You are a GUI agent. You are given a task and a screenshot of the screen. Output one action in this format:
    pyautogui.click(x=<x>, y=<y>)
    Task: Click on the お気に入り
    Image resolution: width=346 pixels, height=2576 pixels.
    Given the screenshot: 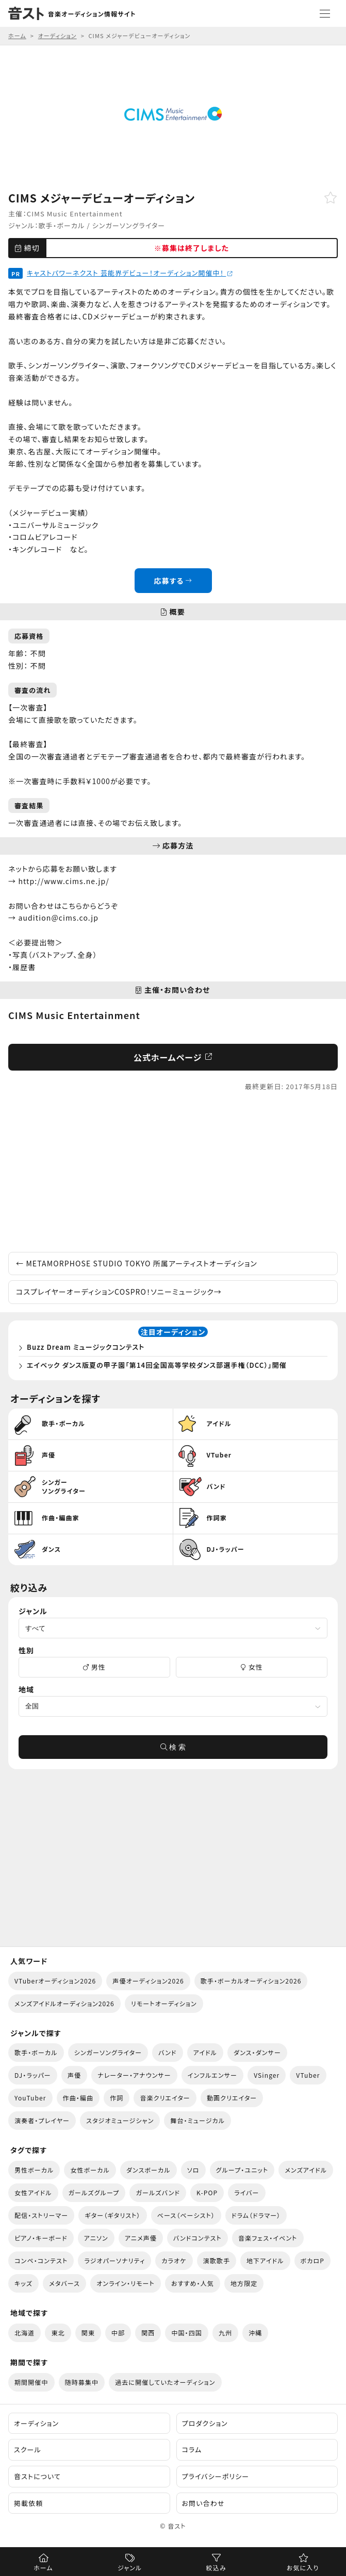 What is the action you would take?
    pyautogui.click(x=303, y=2567)
    